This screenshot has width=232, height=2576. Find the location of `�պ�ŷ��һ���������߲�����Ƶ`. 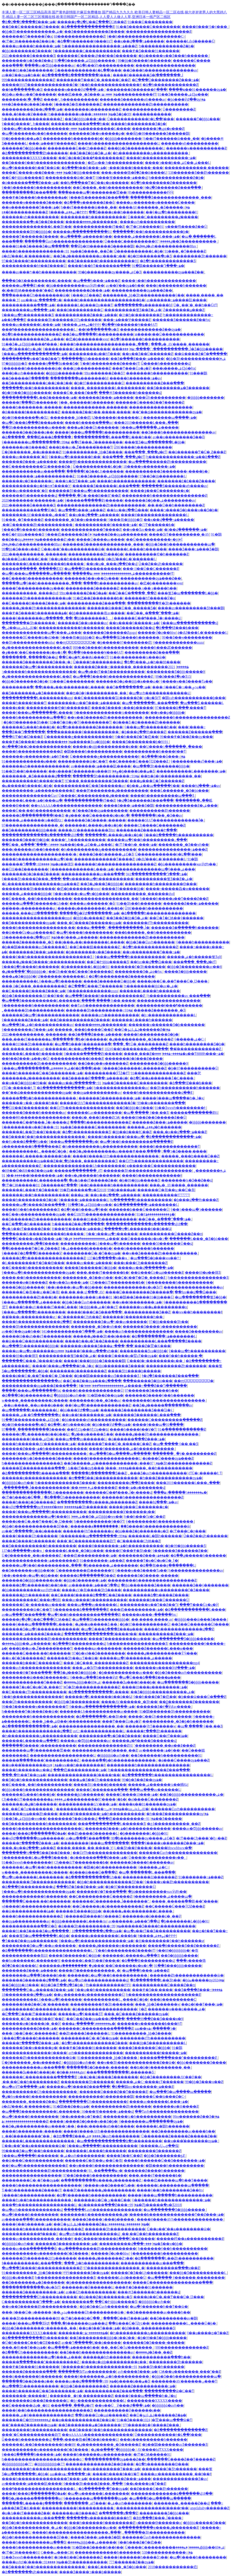

�պ�ŷ��һ���������߲�����Ƶ is located at coordinates (136, 1141).